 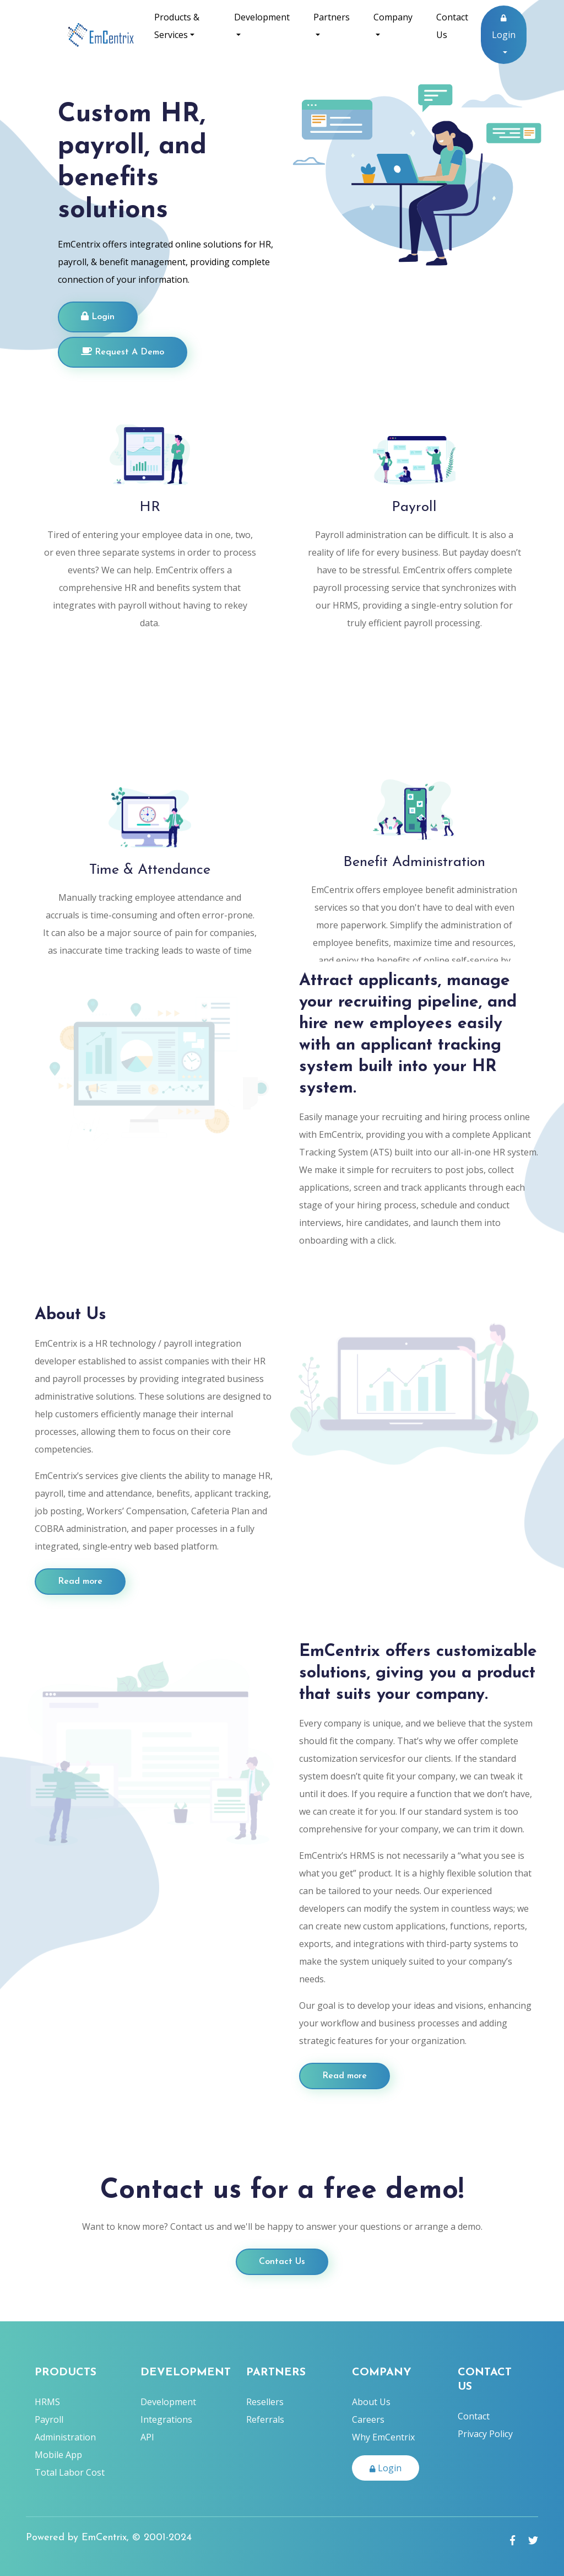 What do you see at coordinates (504, 28) in the screenshot?
I see `Login` at bounding box center [504, 28].